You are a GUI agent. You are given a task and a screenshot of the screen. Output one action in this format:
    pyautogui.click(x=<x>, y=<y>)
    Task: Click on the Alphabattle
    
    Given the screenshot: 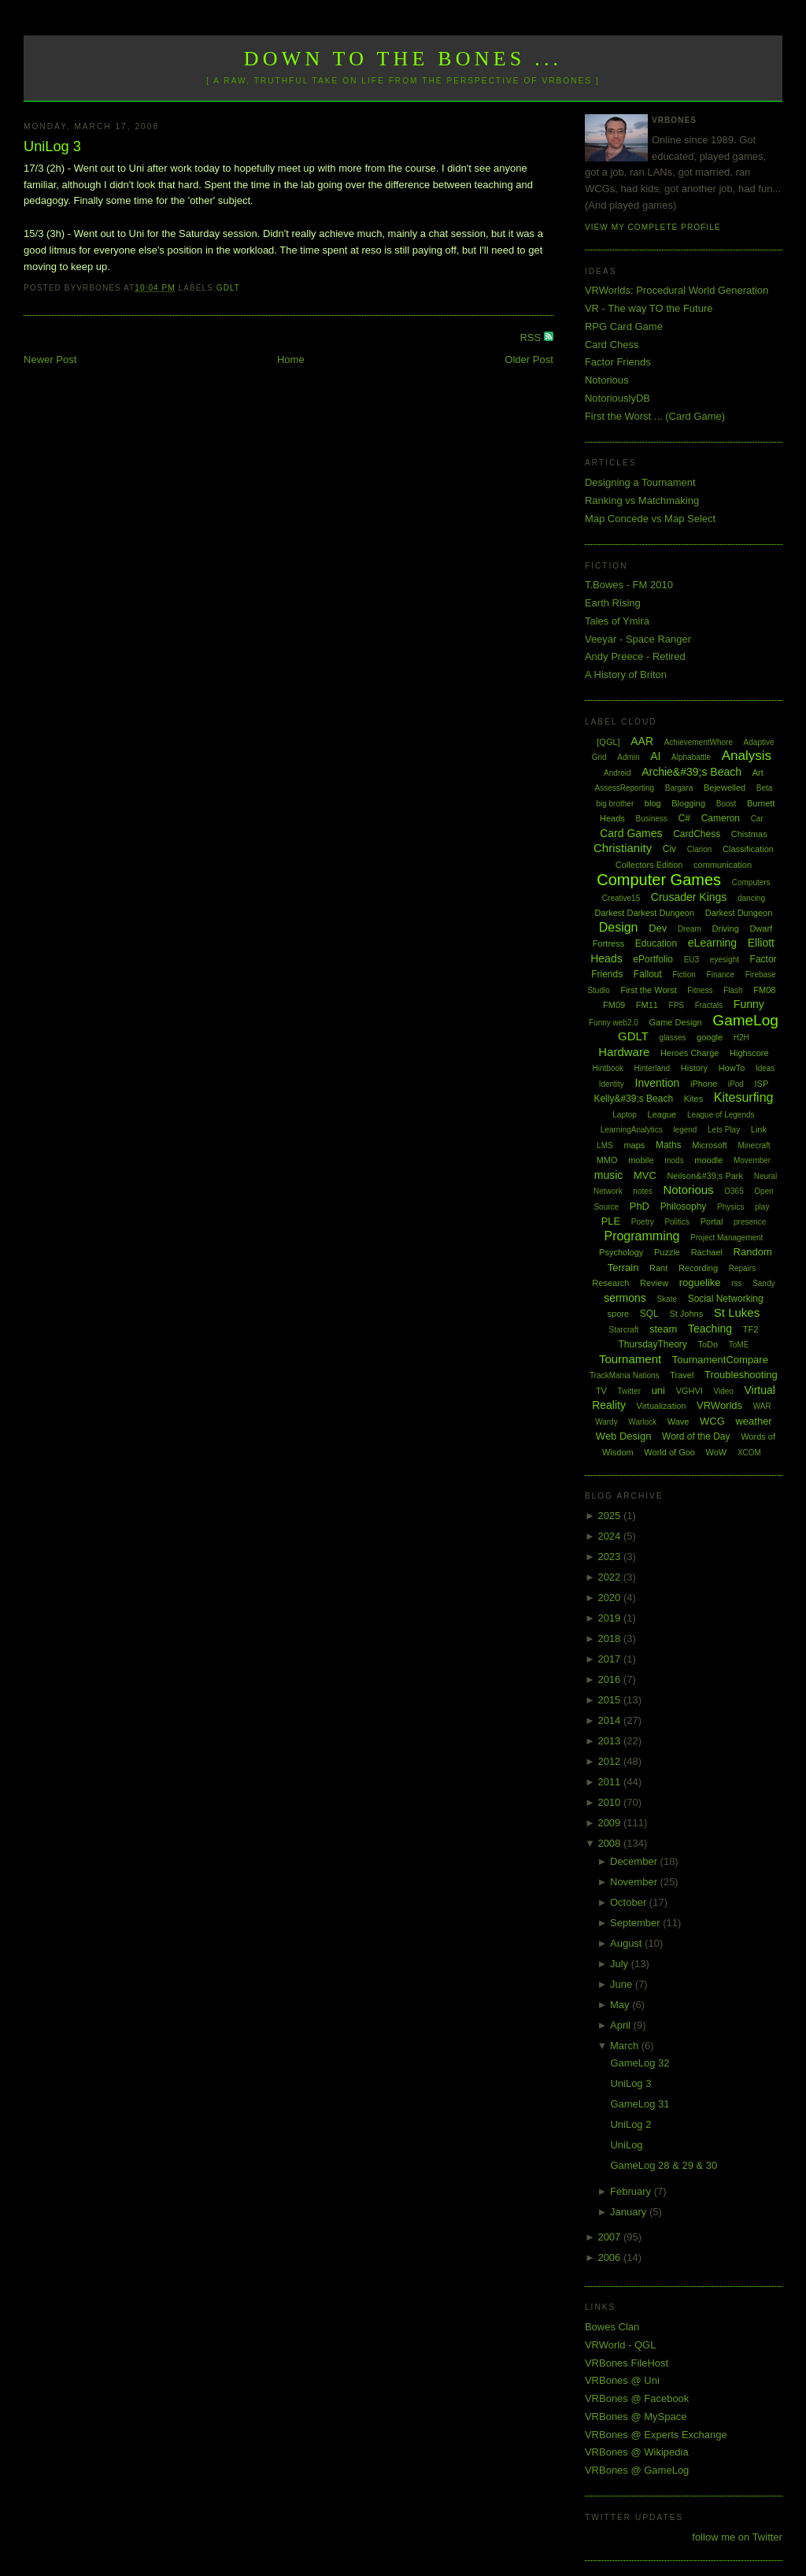 What is the action you would take?
    pyautogui.click(x=691, y=757)
    